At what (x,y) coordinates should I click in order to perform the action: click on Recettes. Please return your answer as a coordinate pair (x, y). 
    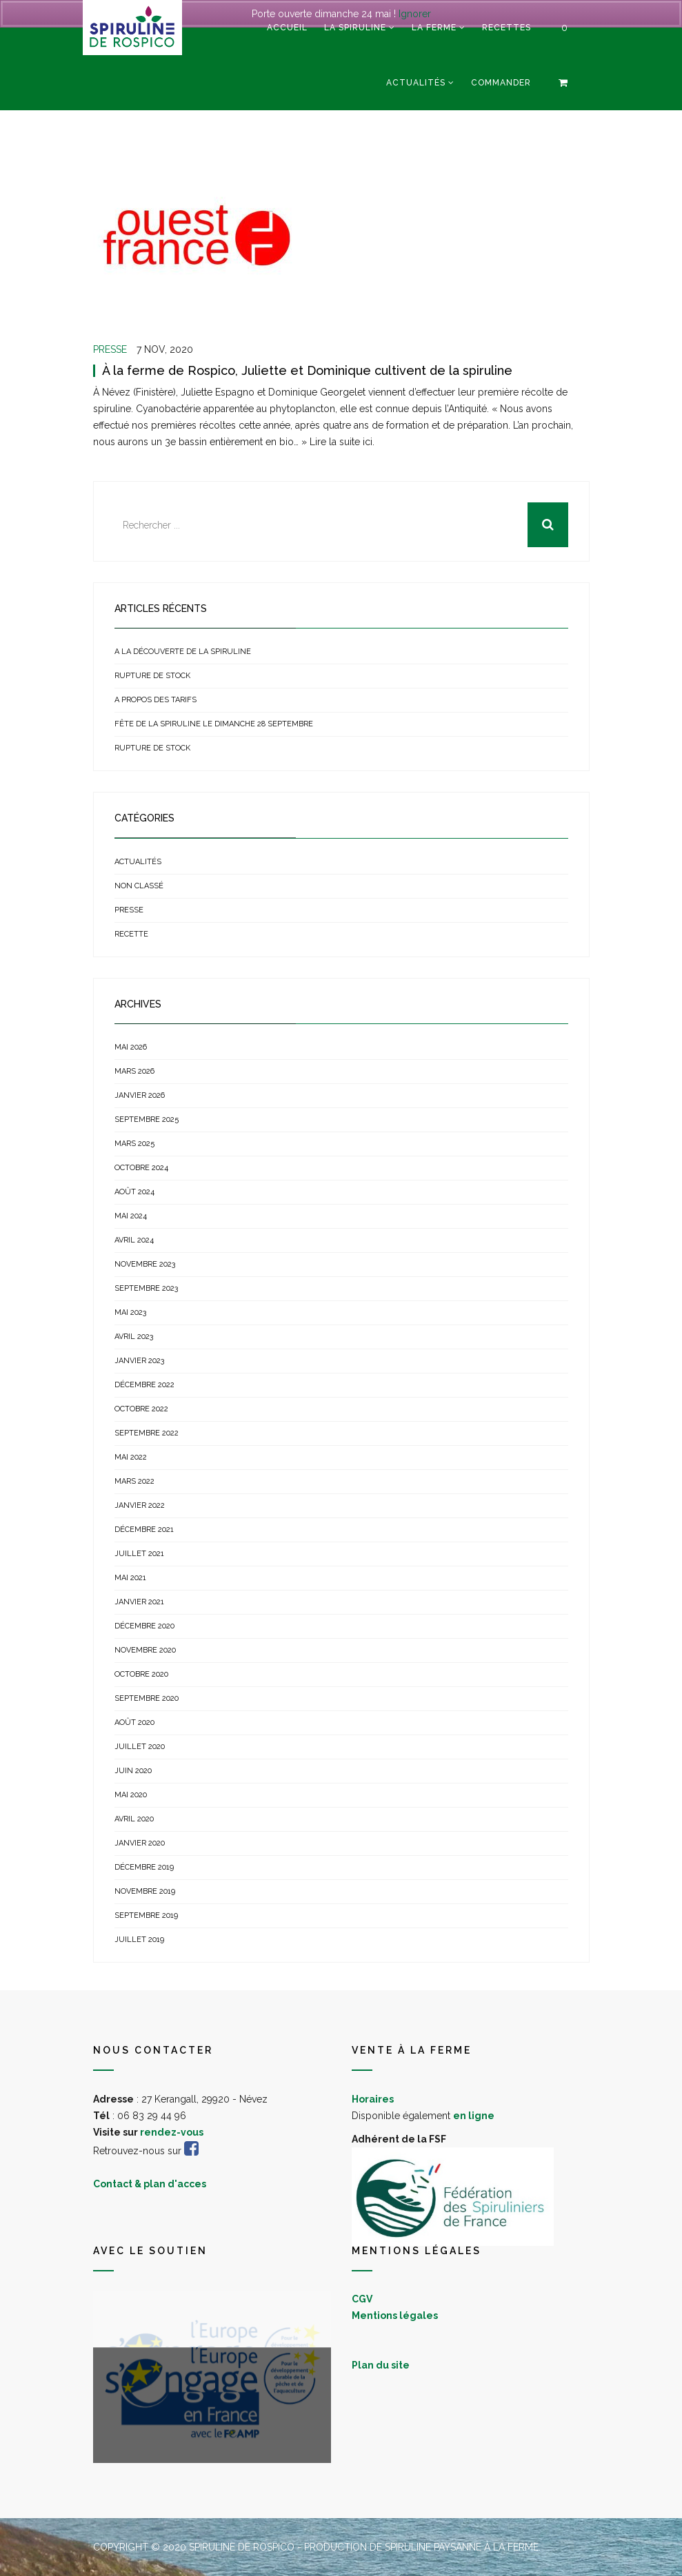
    Looking at the image, I should click on (506, 27).